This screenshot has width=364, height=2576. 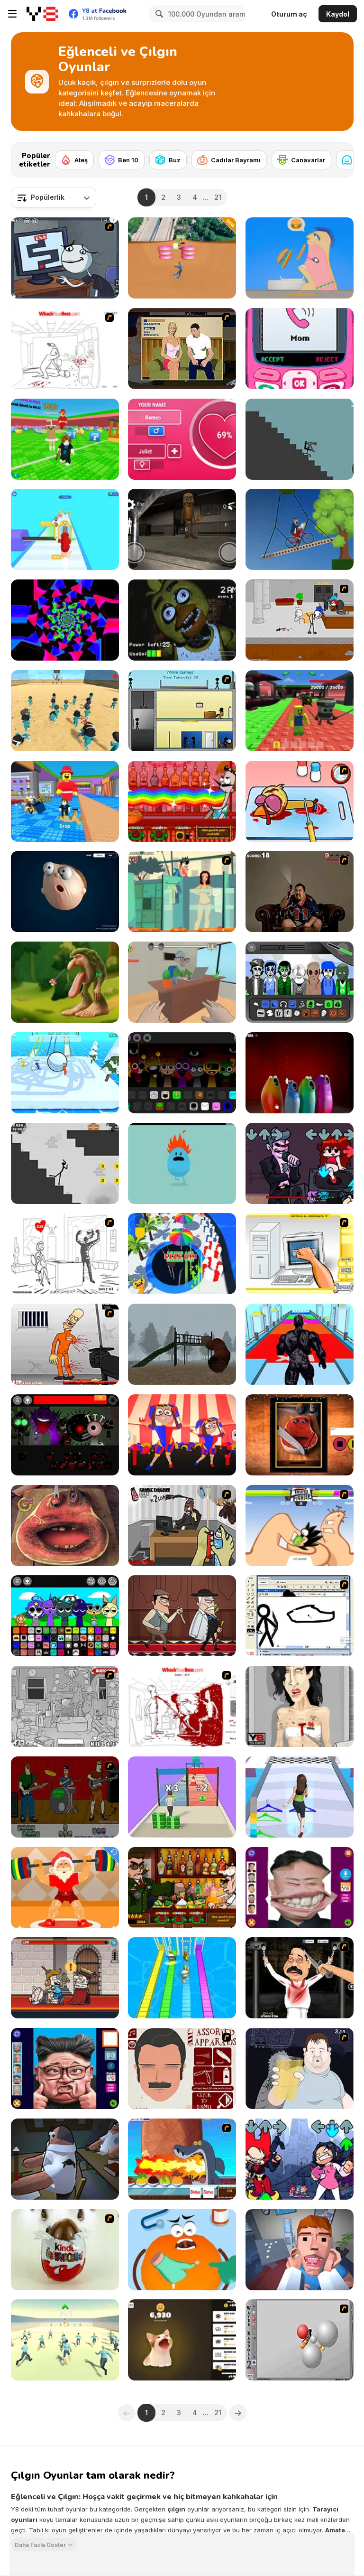 I want to click on [Escaping the Prison], so click(x=300, y=620).